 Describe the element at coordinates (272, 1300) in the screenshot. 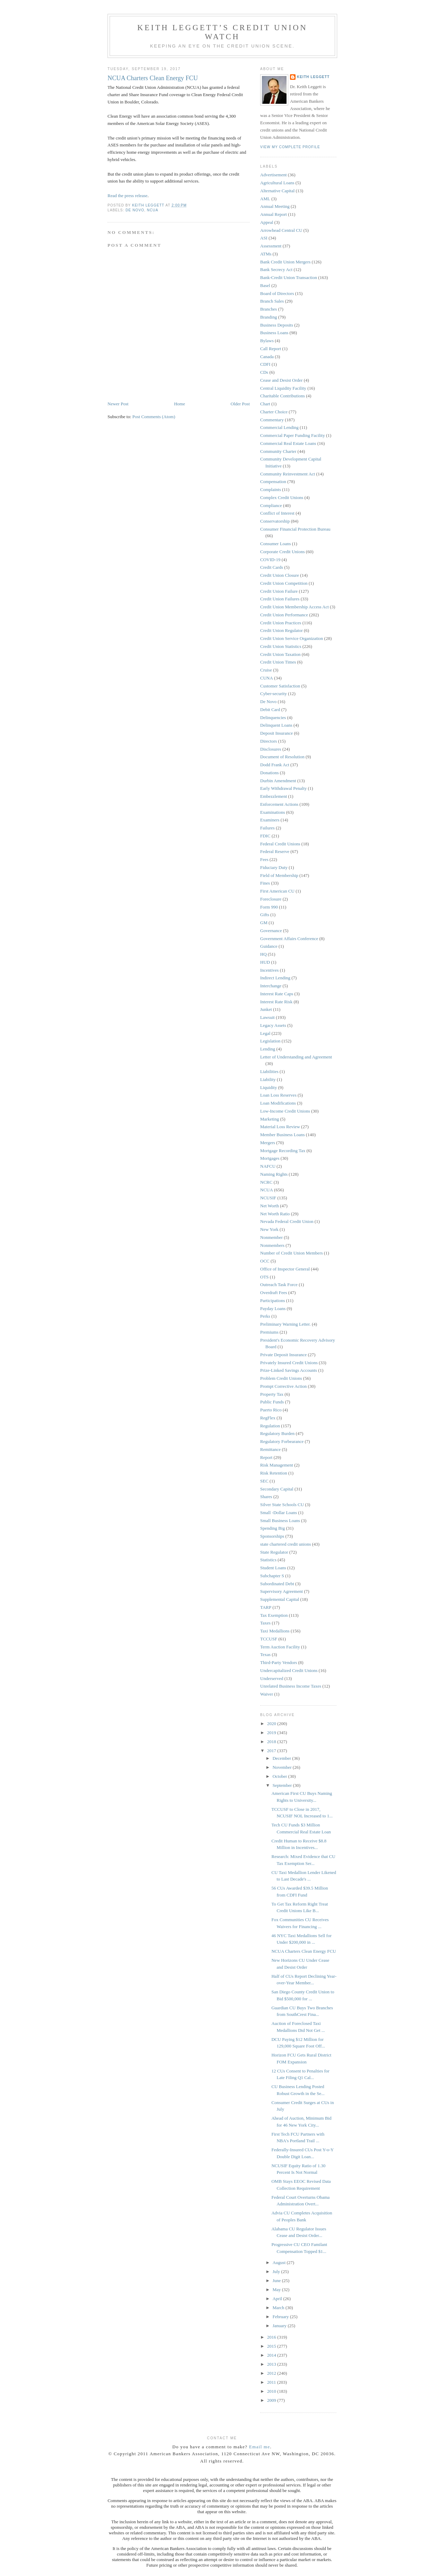

I see `Participations` at that location.